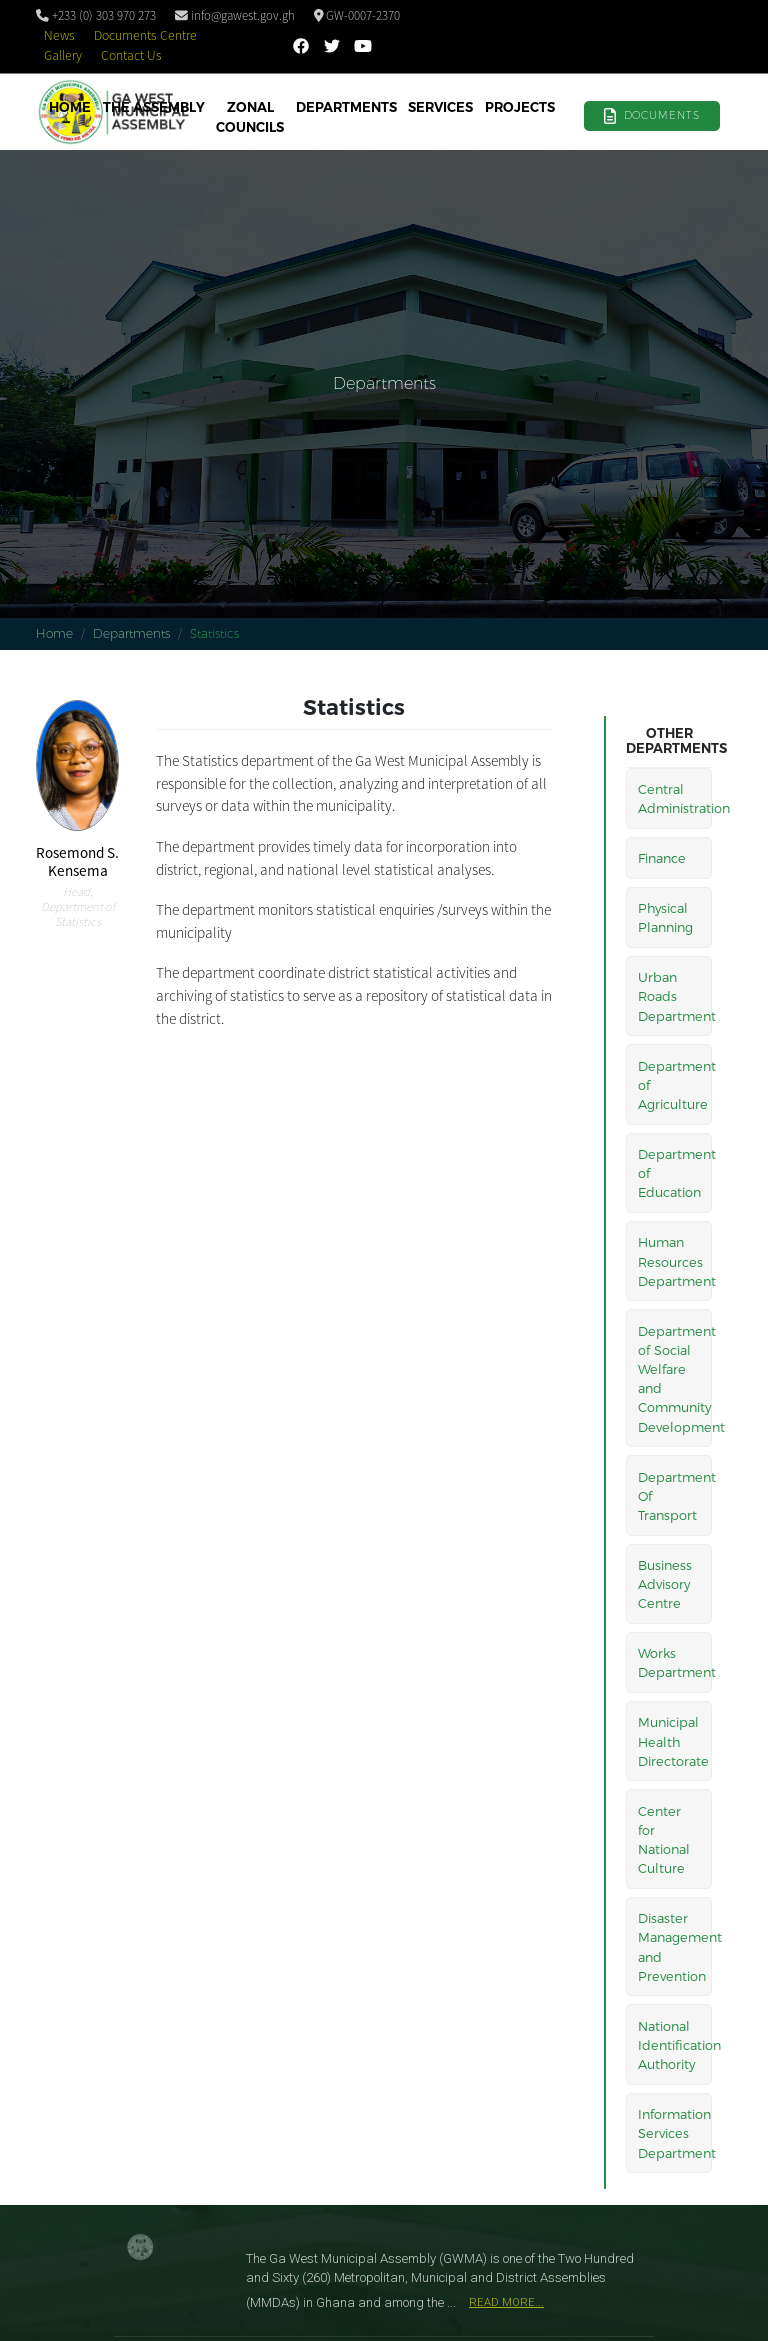 The height and width of the screenshot is (2341, 768). Describe the element at coordinates (675, 1084) in the screenshot. I see `Department of Agriculture` at that location.